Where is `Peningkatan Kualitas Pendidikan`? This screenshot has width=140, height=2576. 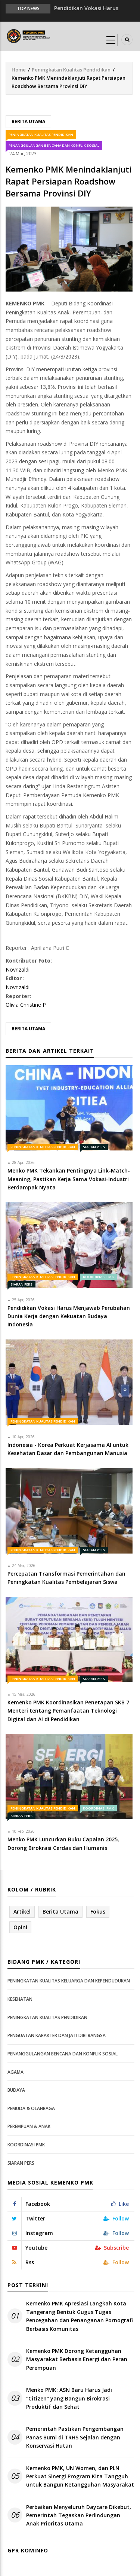 Peningkatan Kualitas Pendidikan is located at coordinates (71, 69).